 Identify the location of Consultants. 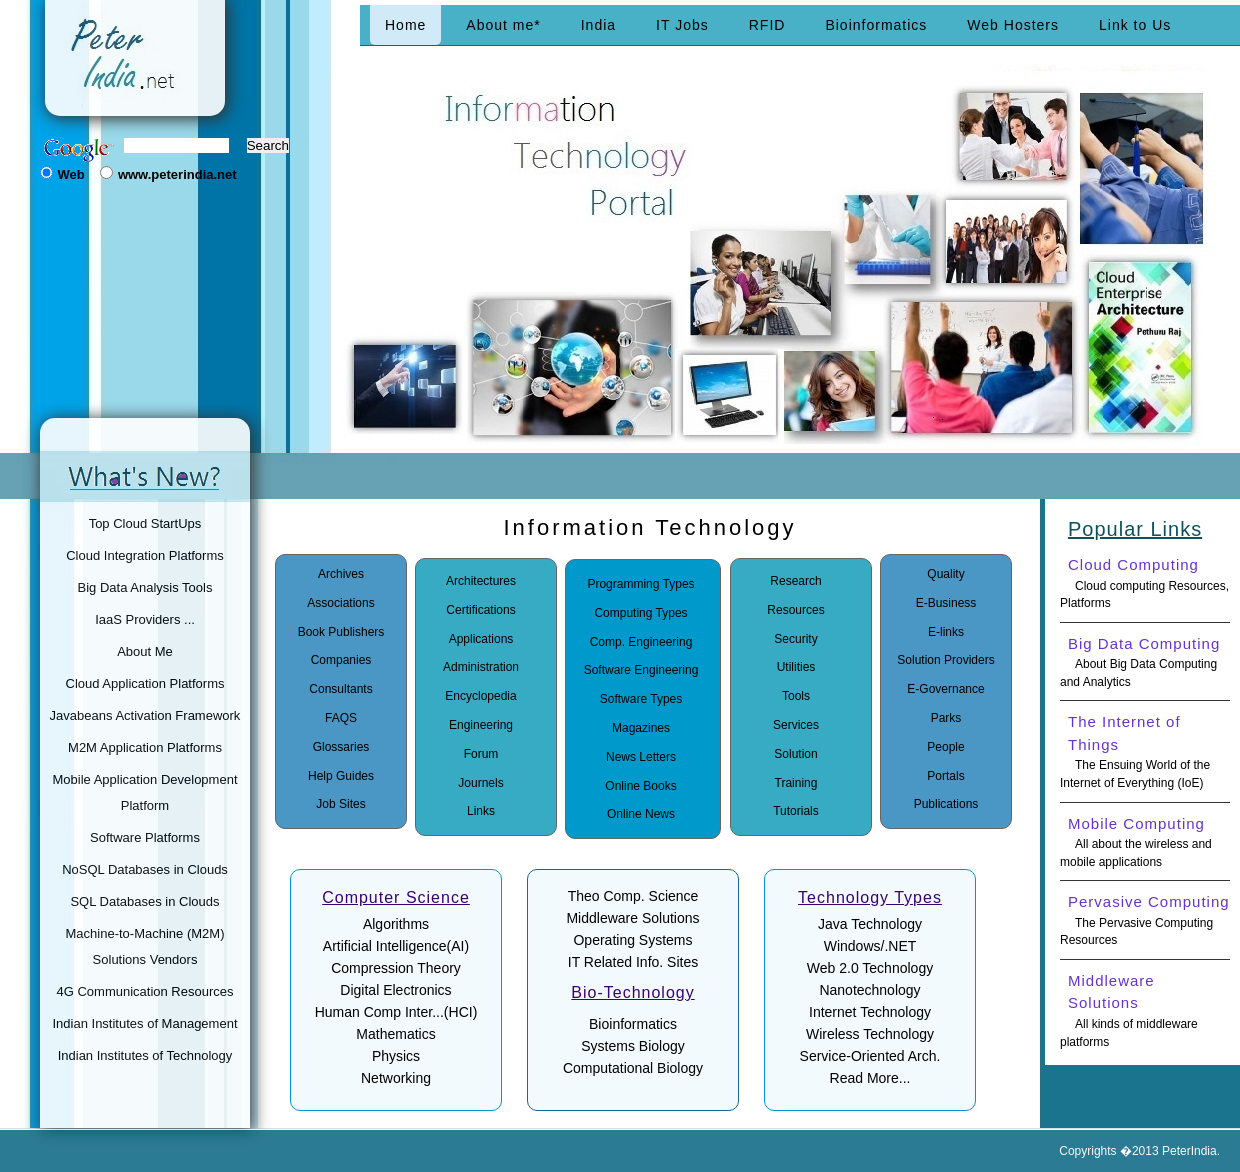
(340, 689).